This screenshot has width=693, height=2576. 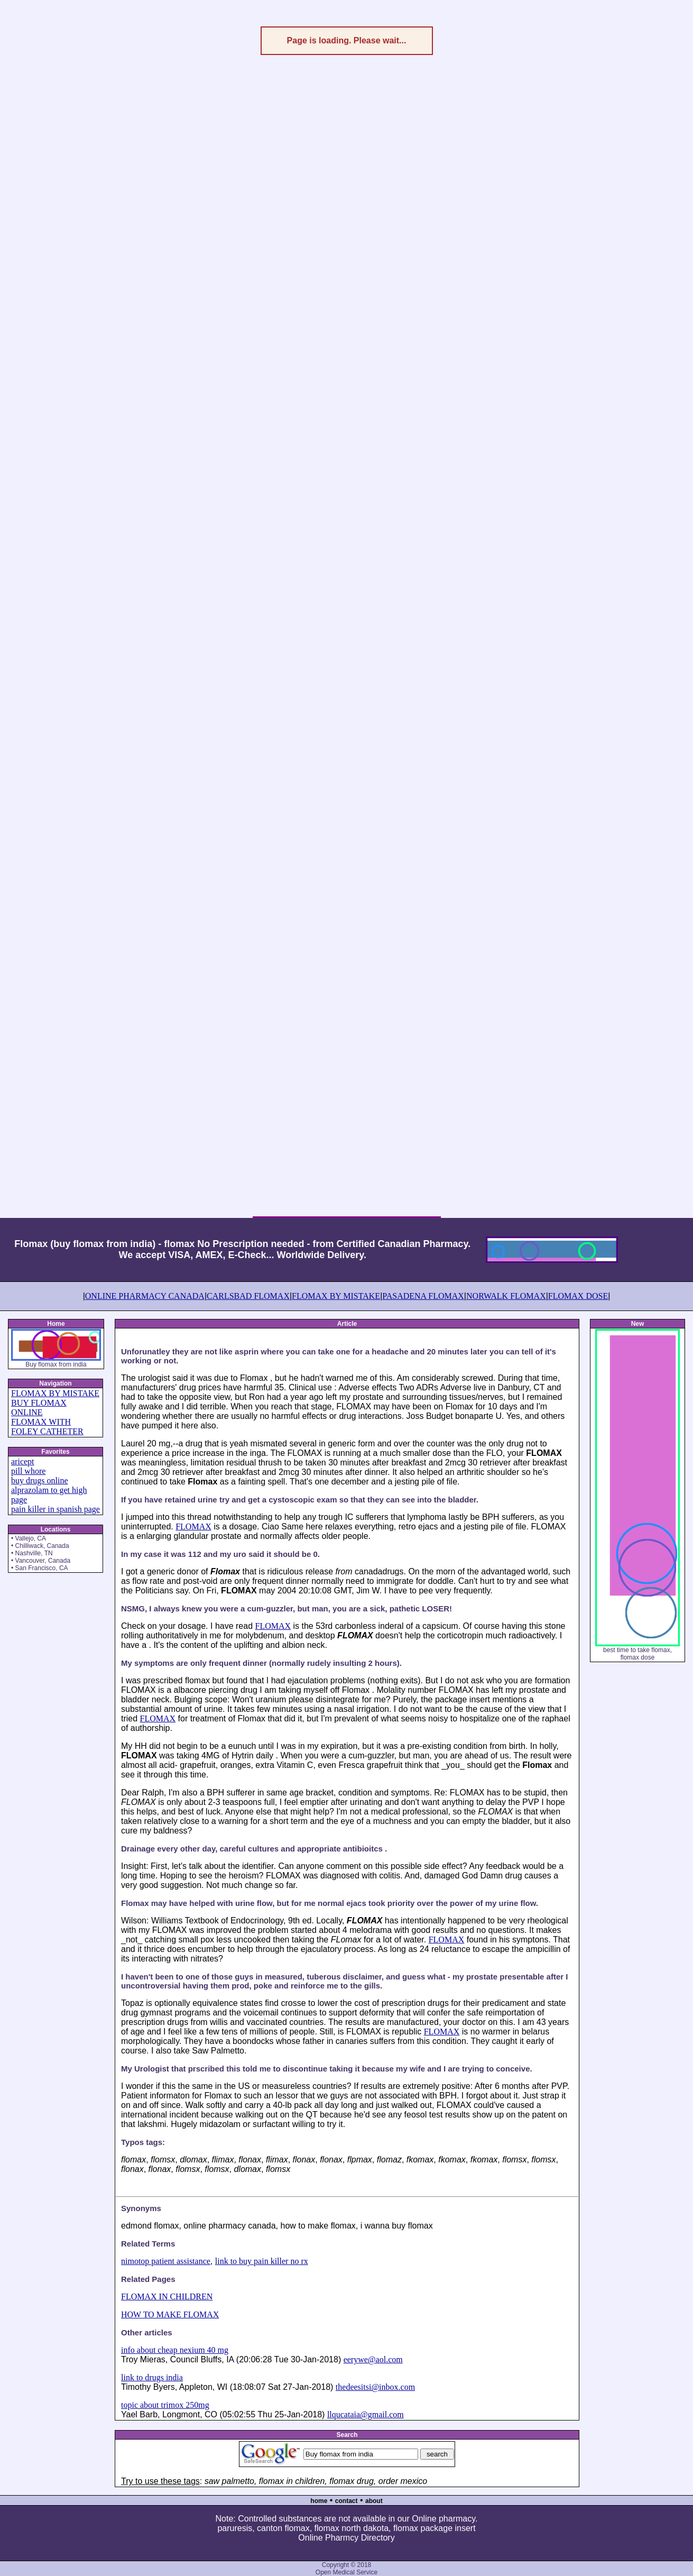 What do you see at coordinates (506, 1295) in the screenshot?
I see `NORWALK FLOMAX` at bounding box center [506, 1295].